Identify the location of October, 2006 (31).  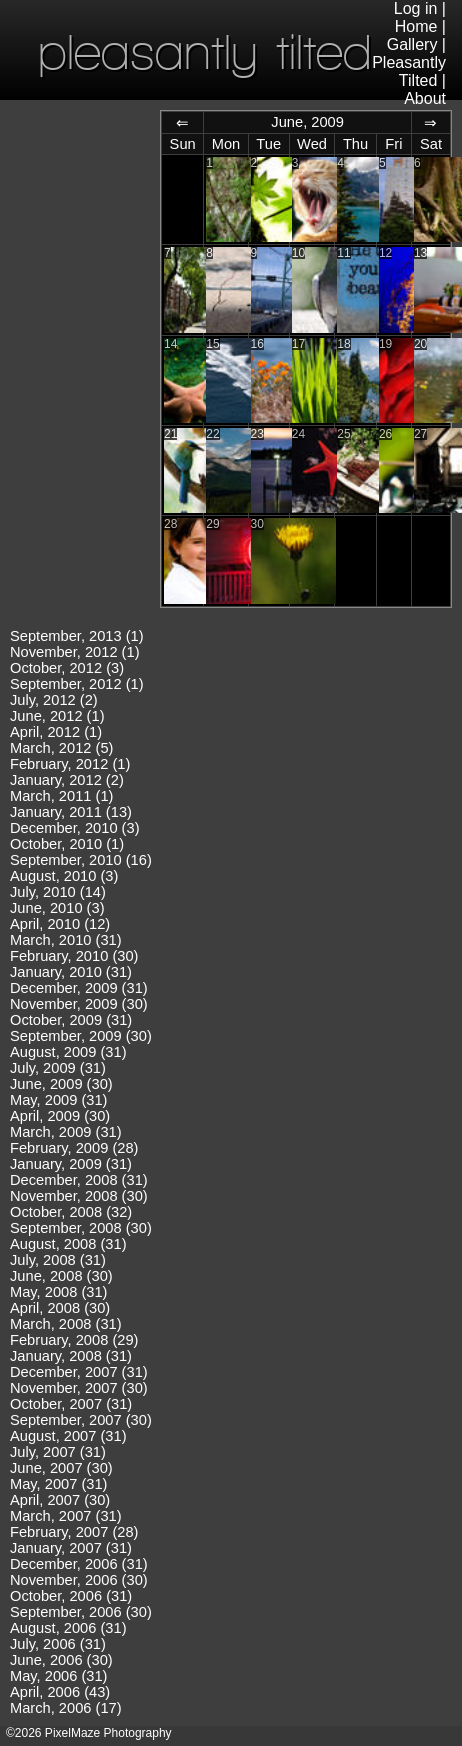
(71, 1596).